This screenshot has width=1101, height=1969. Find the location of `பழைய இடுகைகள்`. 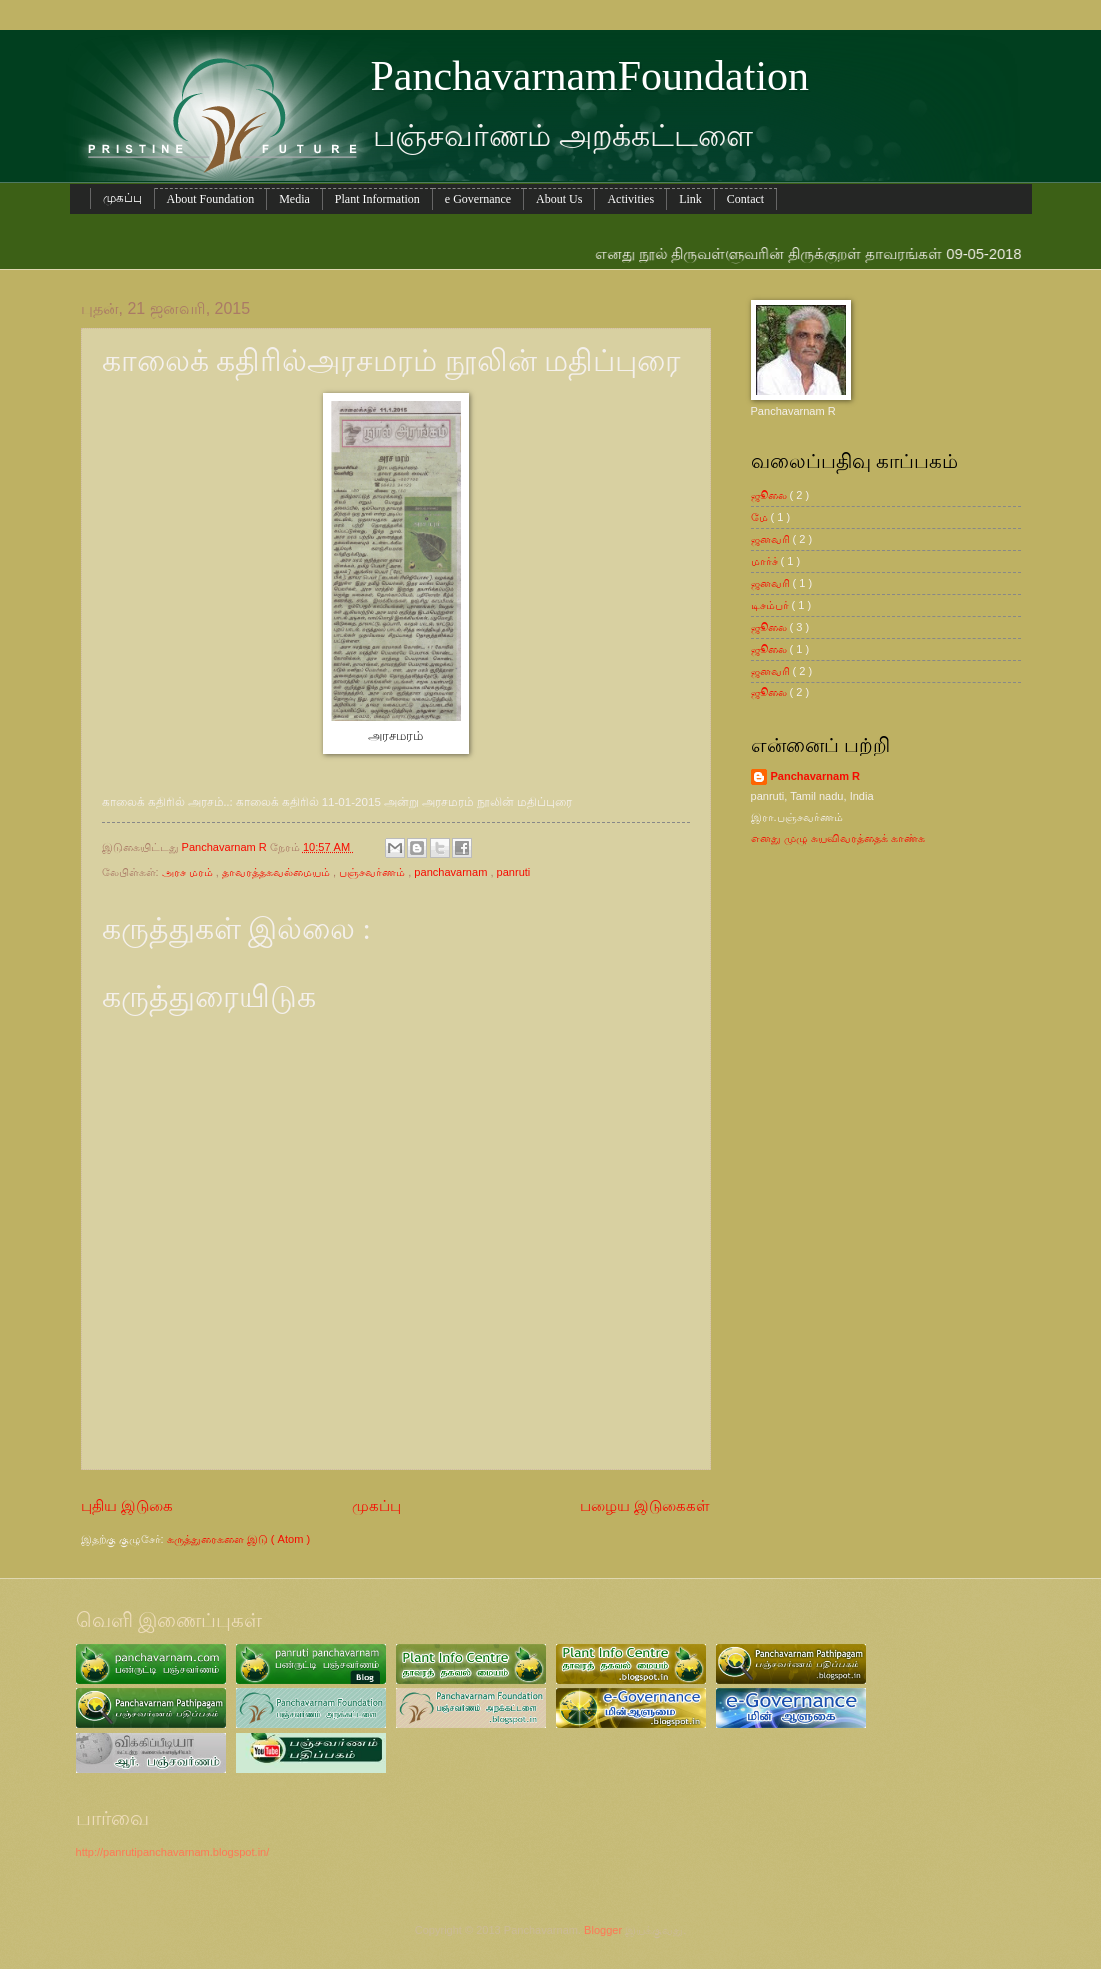

பழைய இடுகைகள் is located at coordinates (645, 1505).